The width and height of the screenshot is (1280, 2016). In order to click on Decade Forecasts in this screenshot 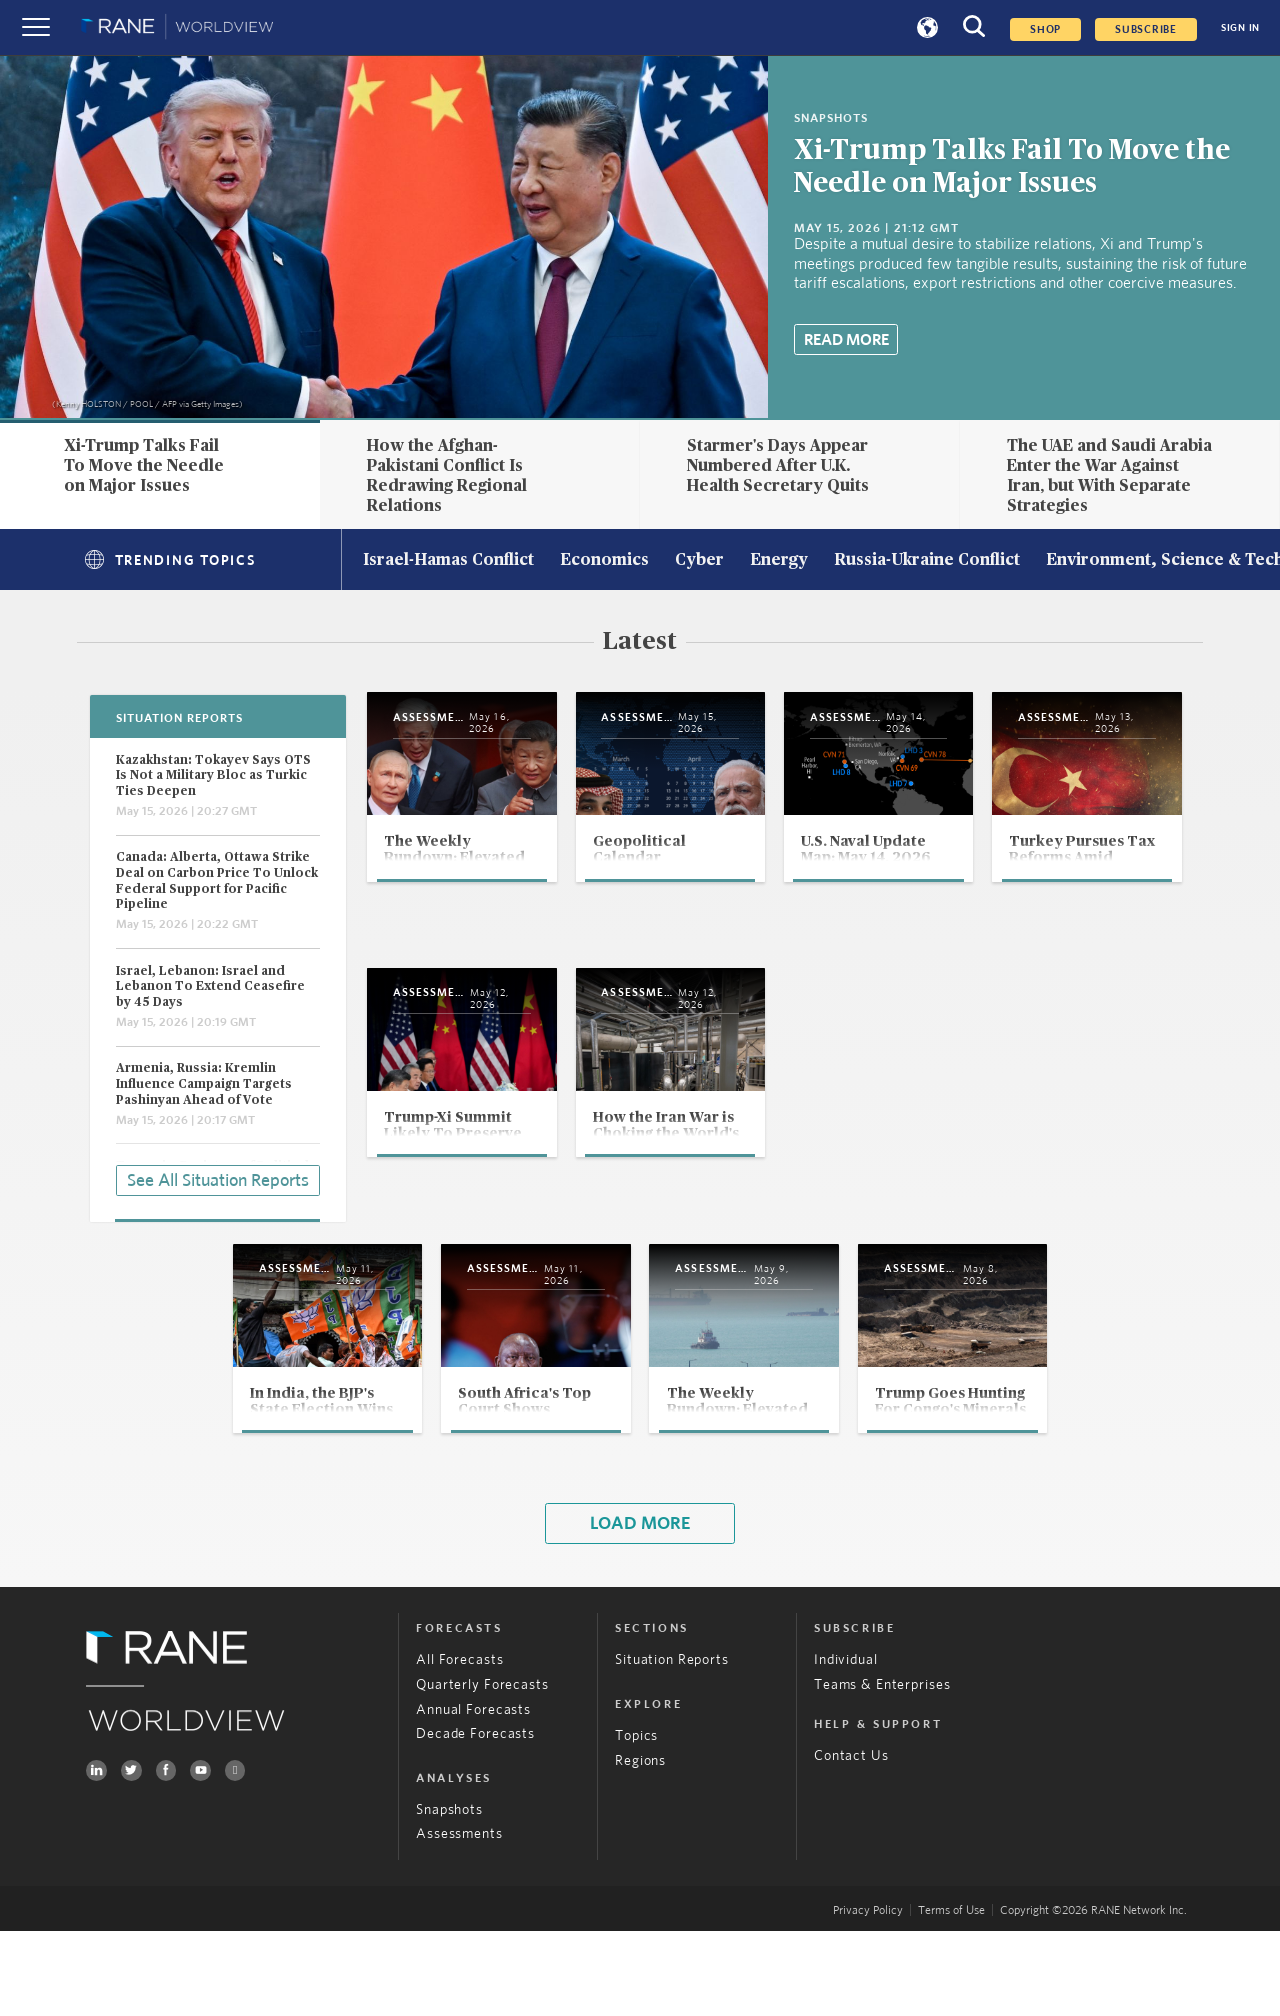, I will do `click(475, 1819)`.